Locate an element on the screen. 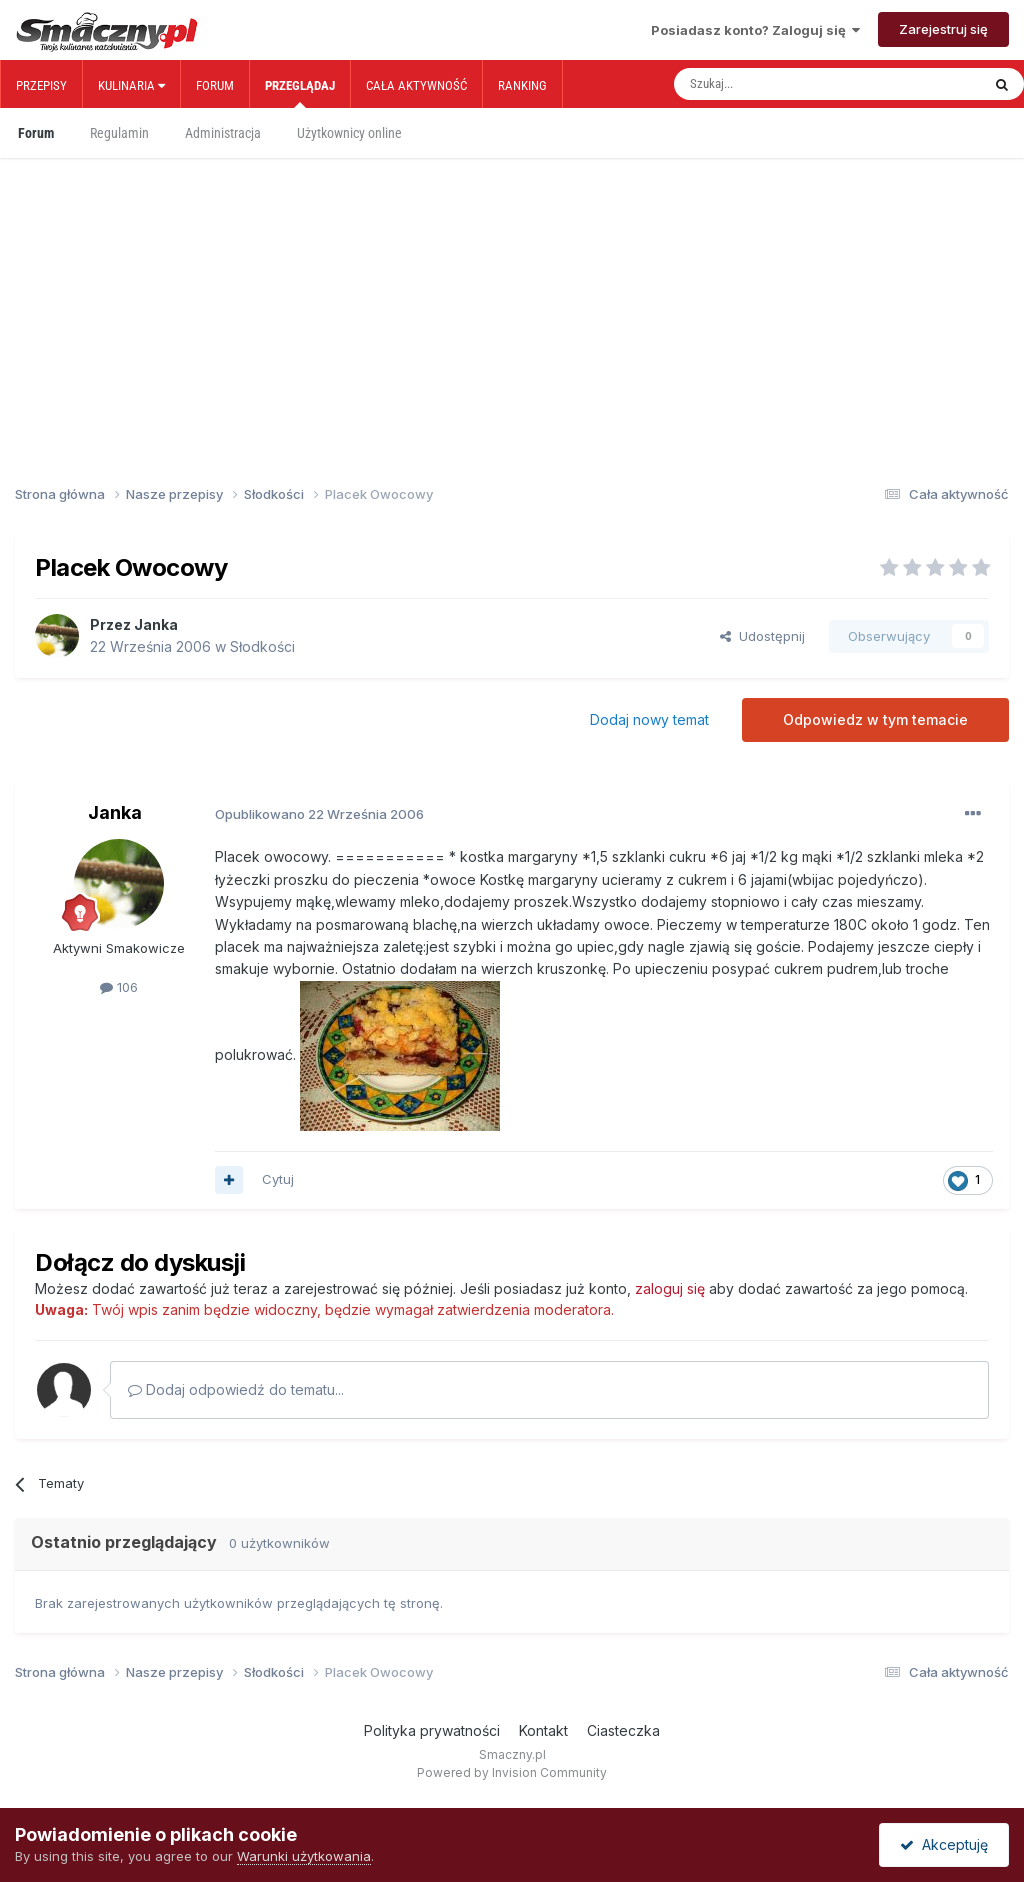  Przepisy is located at coordinates (41, 85).